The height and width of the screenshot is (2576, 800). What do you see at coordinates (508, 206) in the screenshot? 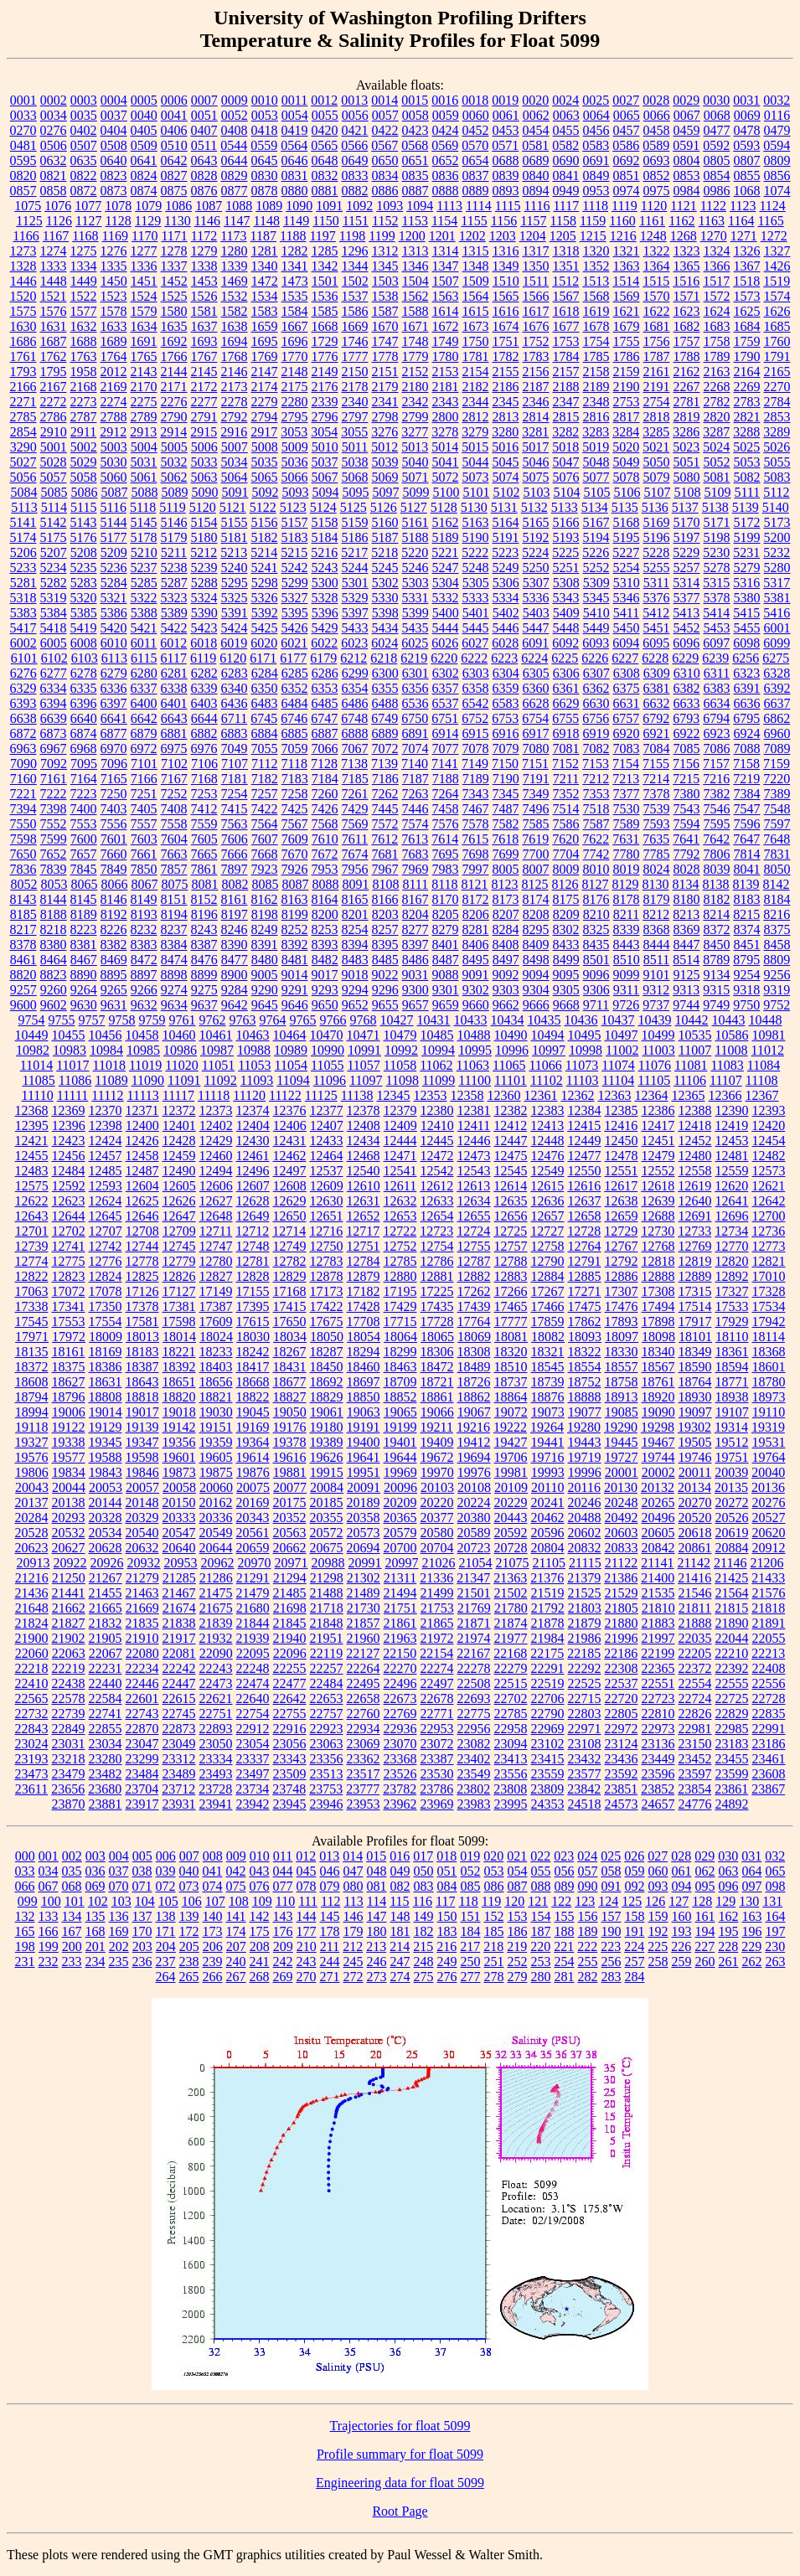
I see `1115` at bounding box center [508, 206].